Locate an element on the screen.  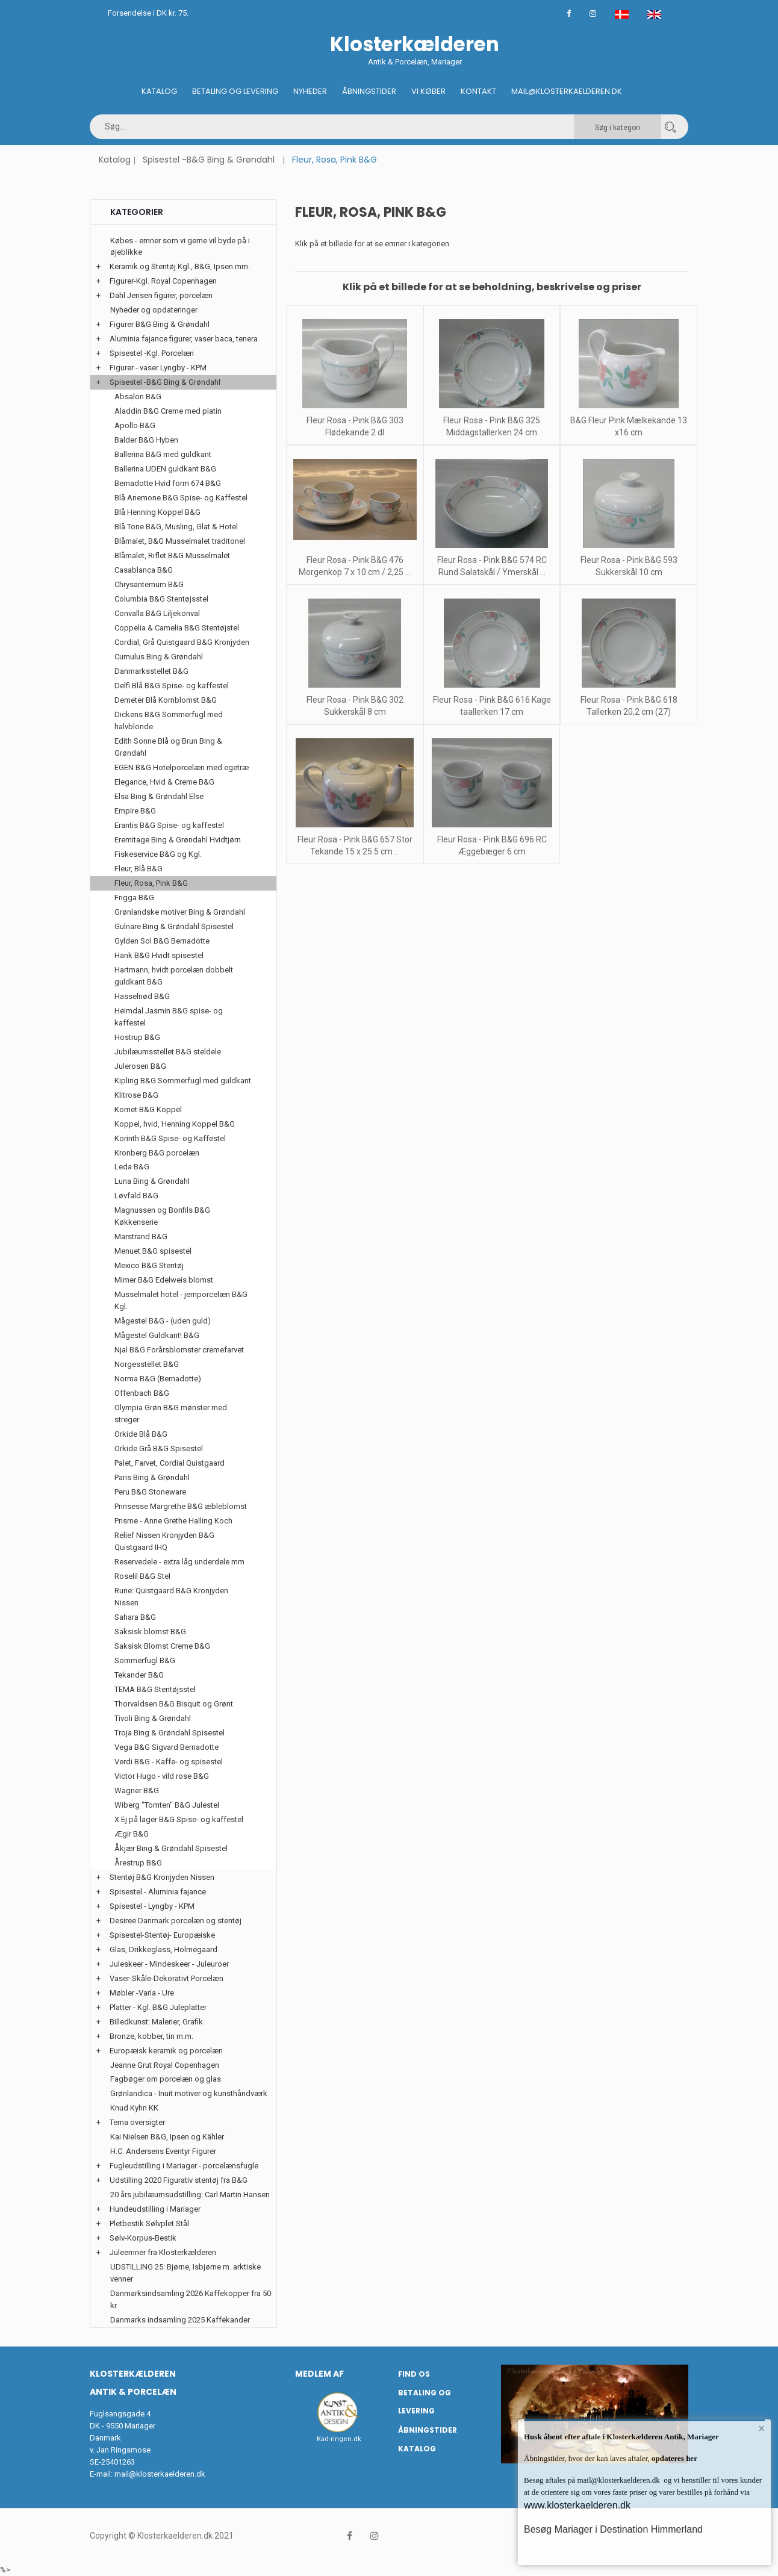
Grønlandica - Inuit motiver og kunsthåndværk is located at coordinates (188, 2093).